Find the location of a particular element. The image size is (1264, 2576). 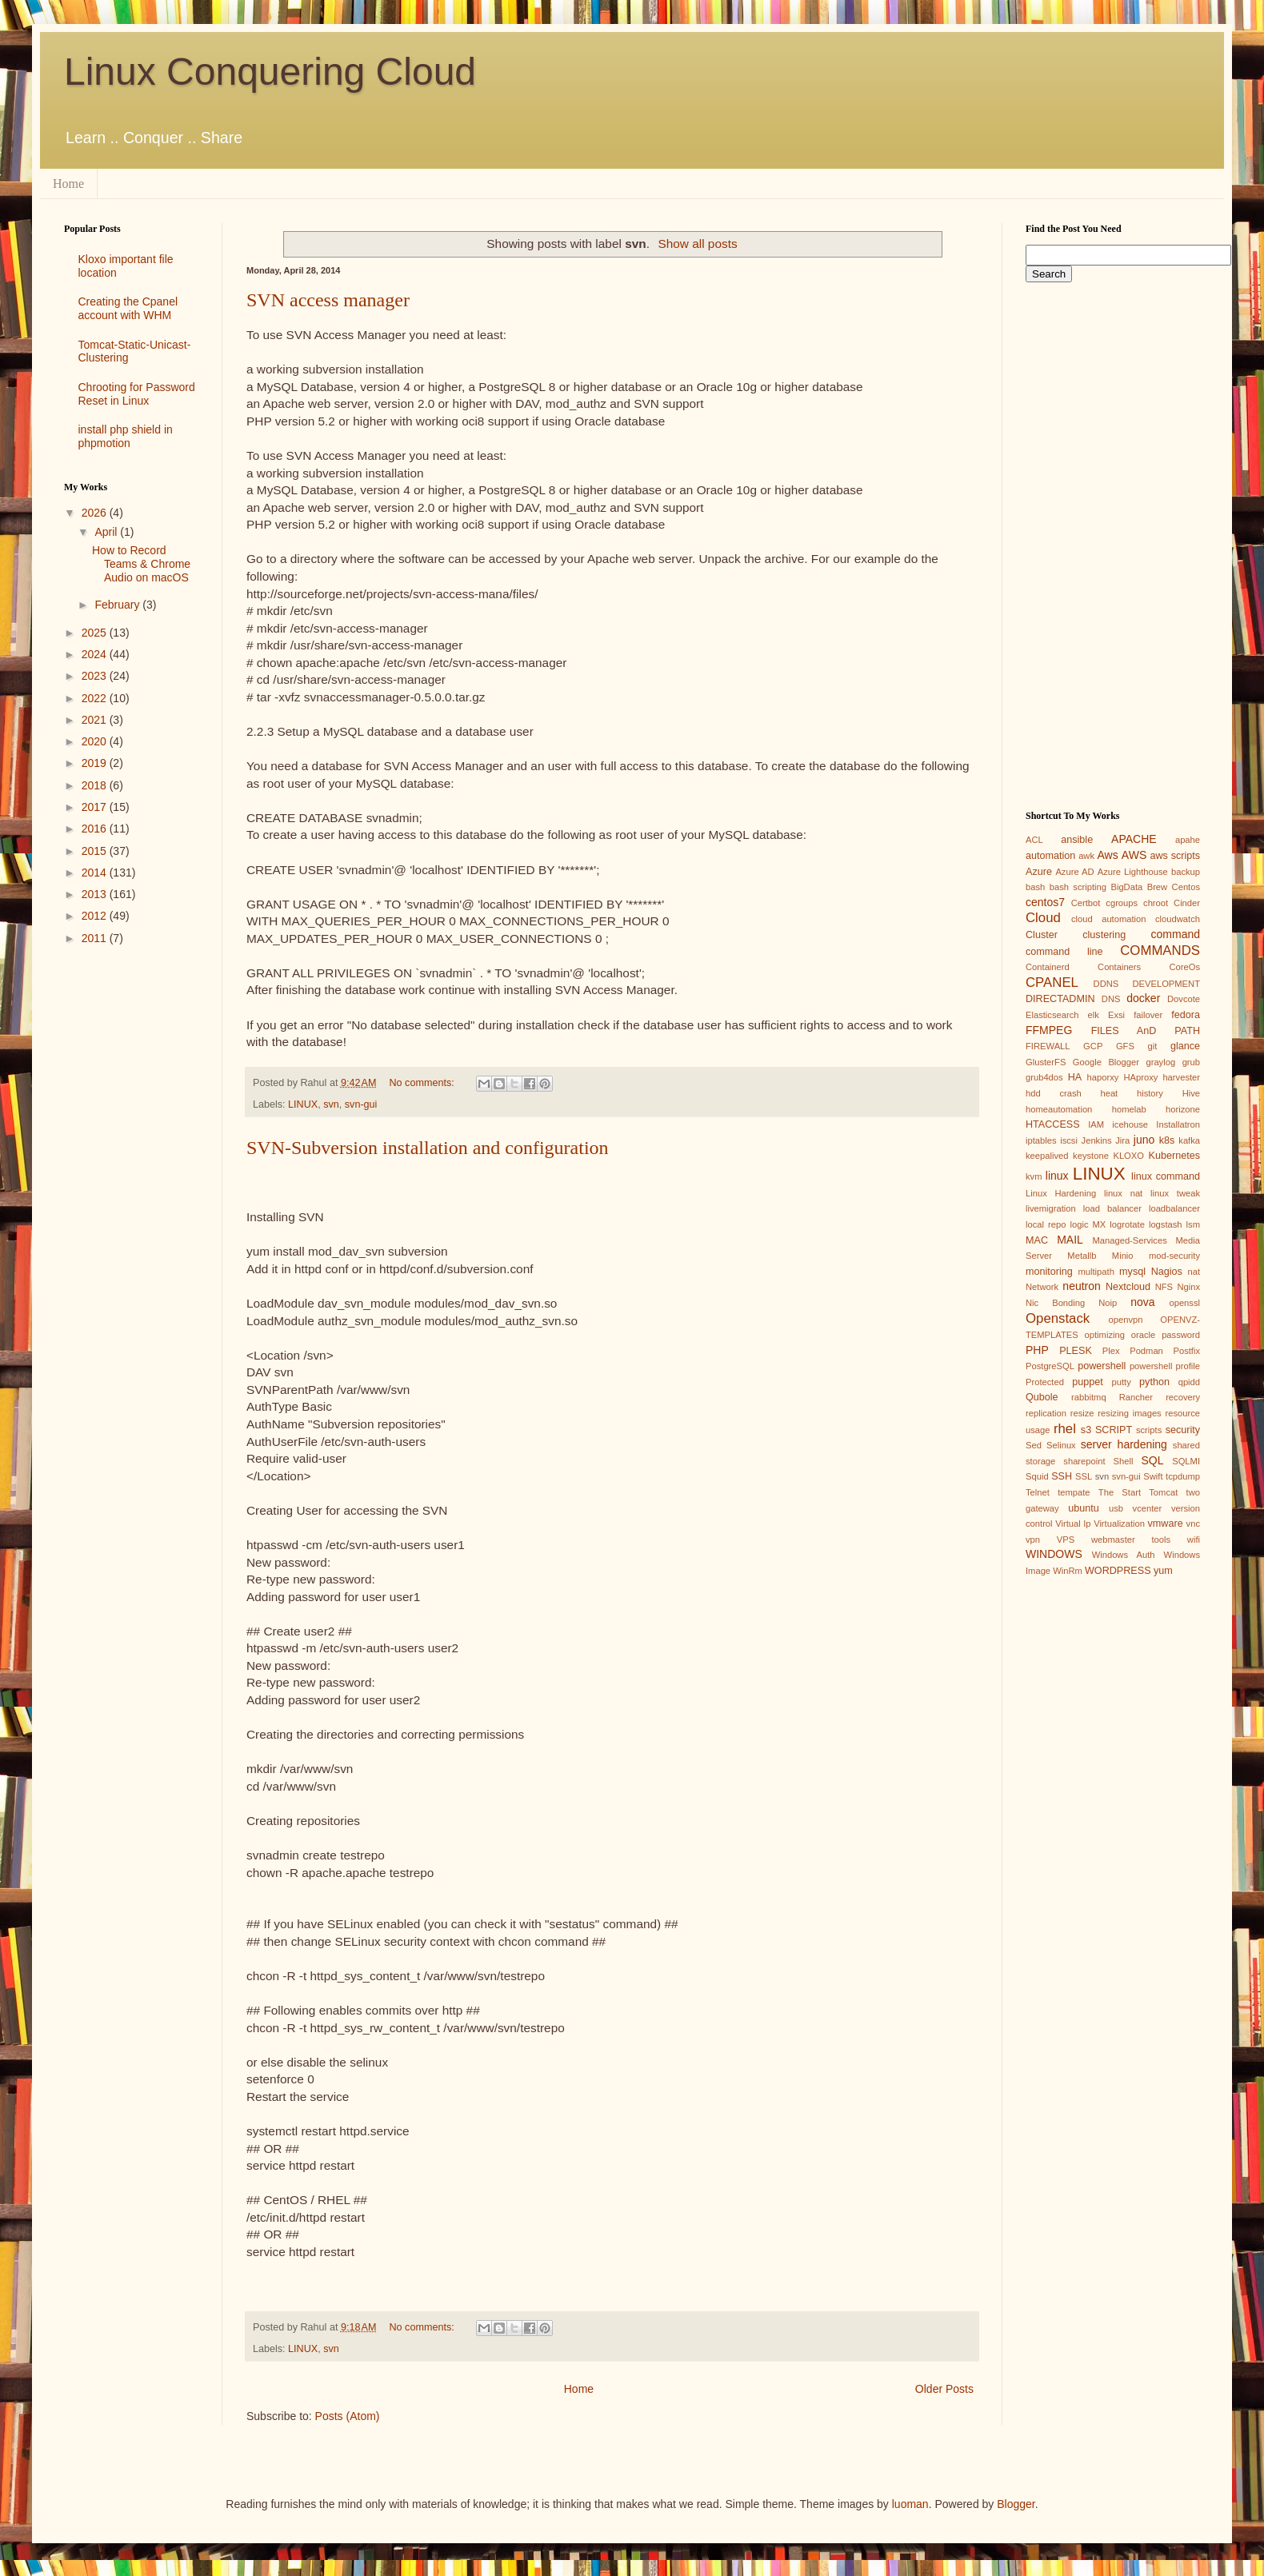

Nextcloud is located at coordinates (1128, 1286).